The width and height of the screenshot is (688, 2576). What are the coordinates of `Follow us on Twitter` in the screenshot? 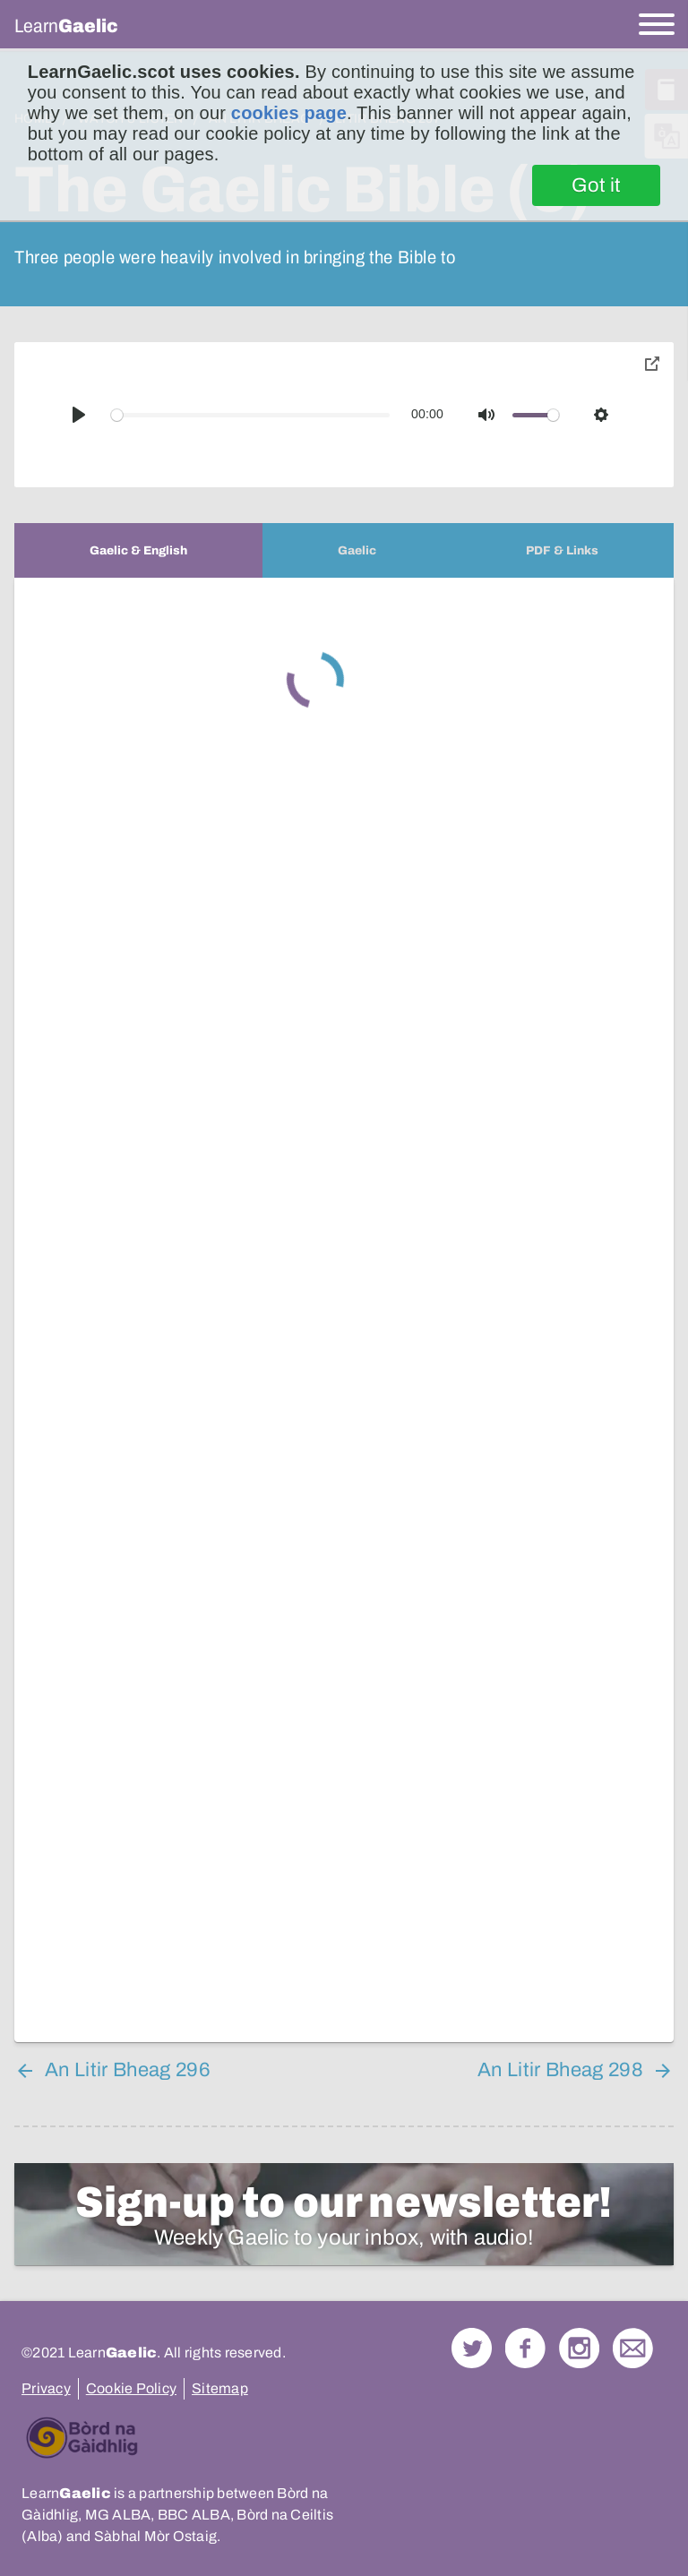 It's located at (472, 2348).